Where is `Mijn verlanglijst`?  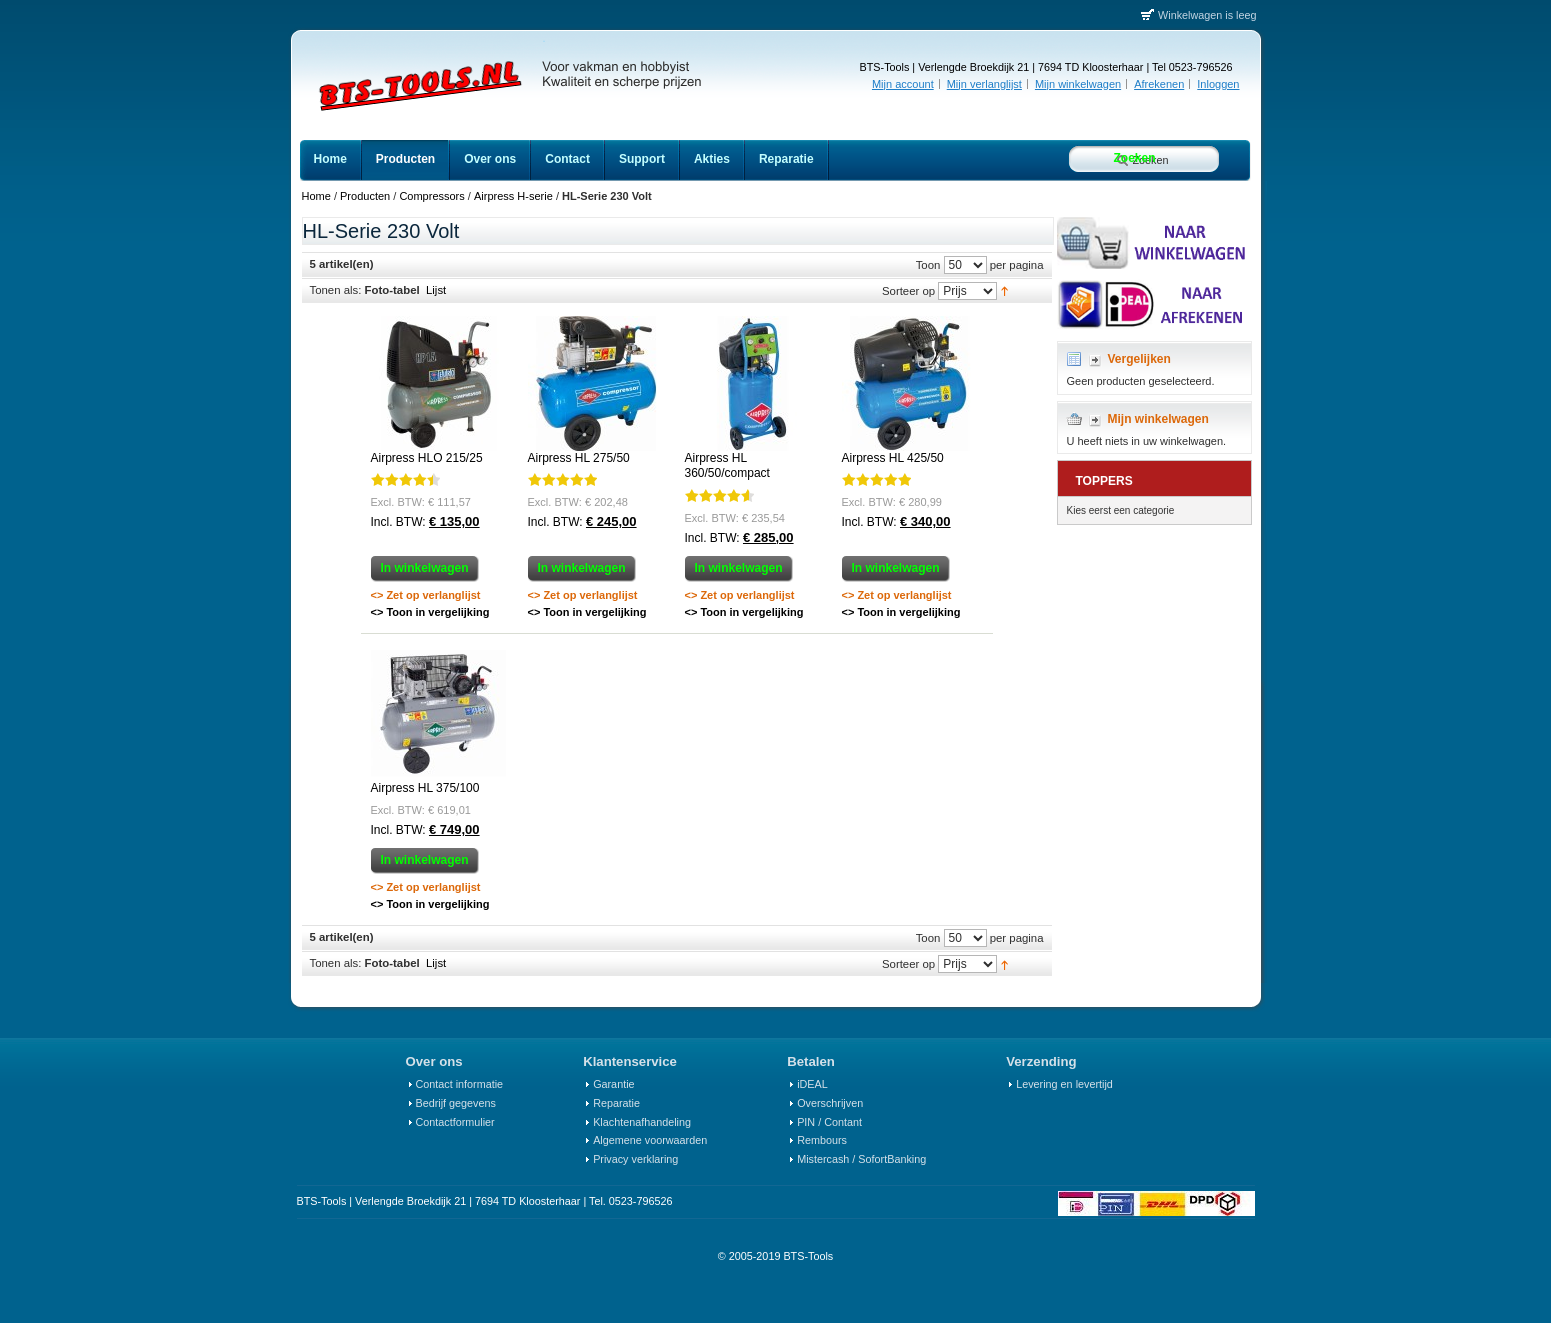 Mijn verlanglijst is located at coordinates (984, 84).